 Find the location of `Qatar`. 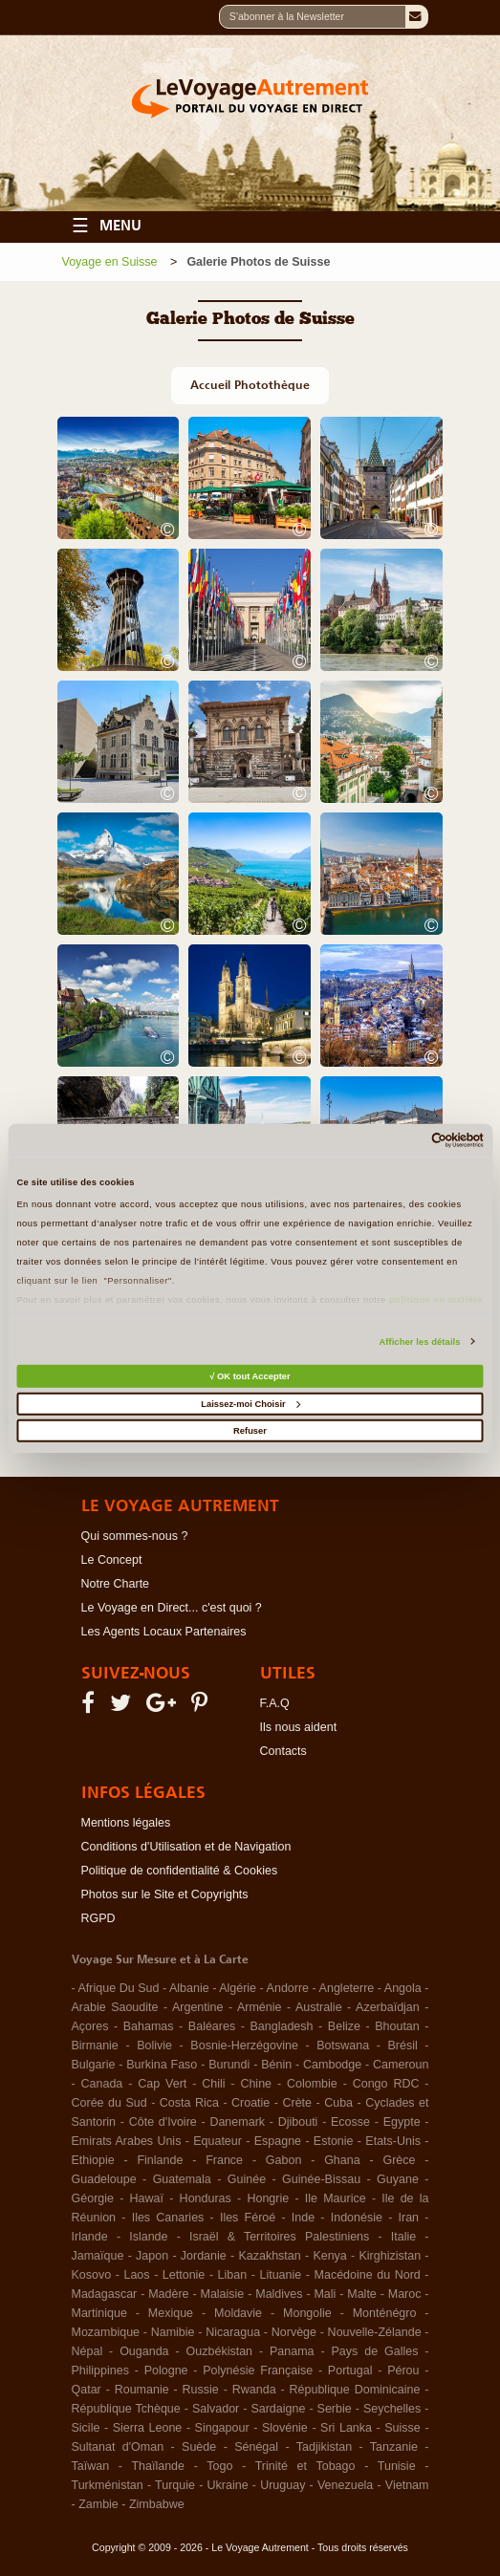

Qatar is located at coordinates (86, 2389).